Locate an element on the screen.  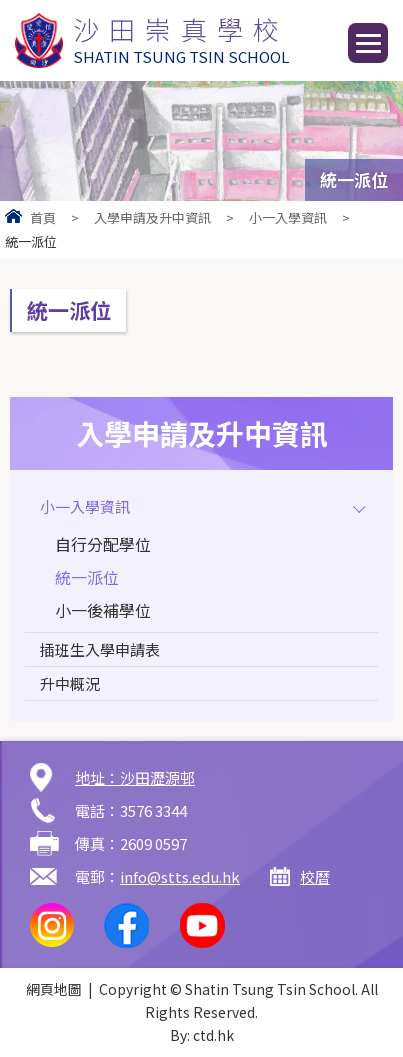
升中概況 is located at coordinates (70, 683).